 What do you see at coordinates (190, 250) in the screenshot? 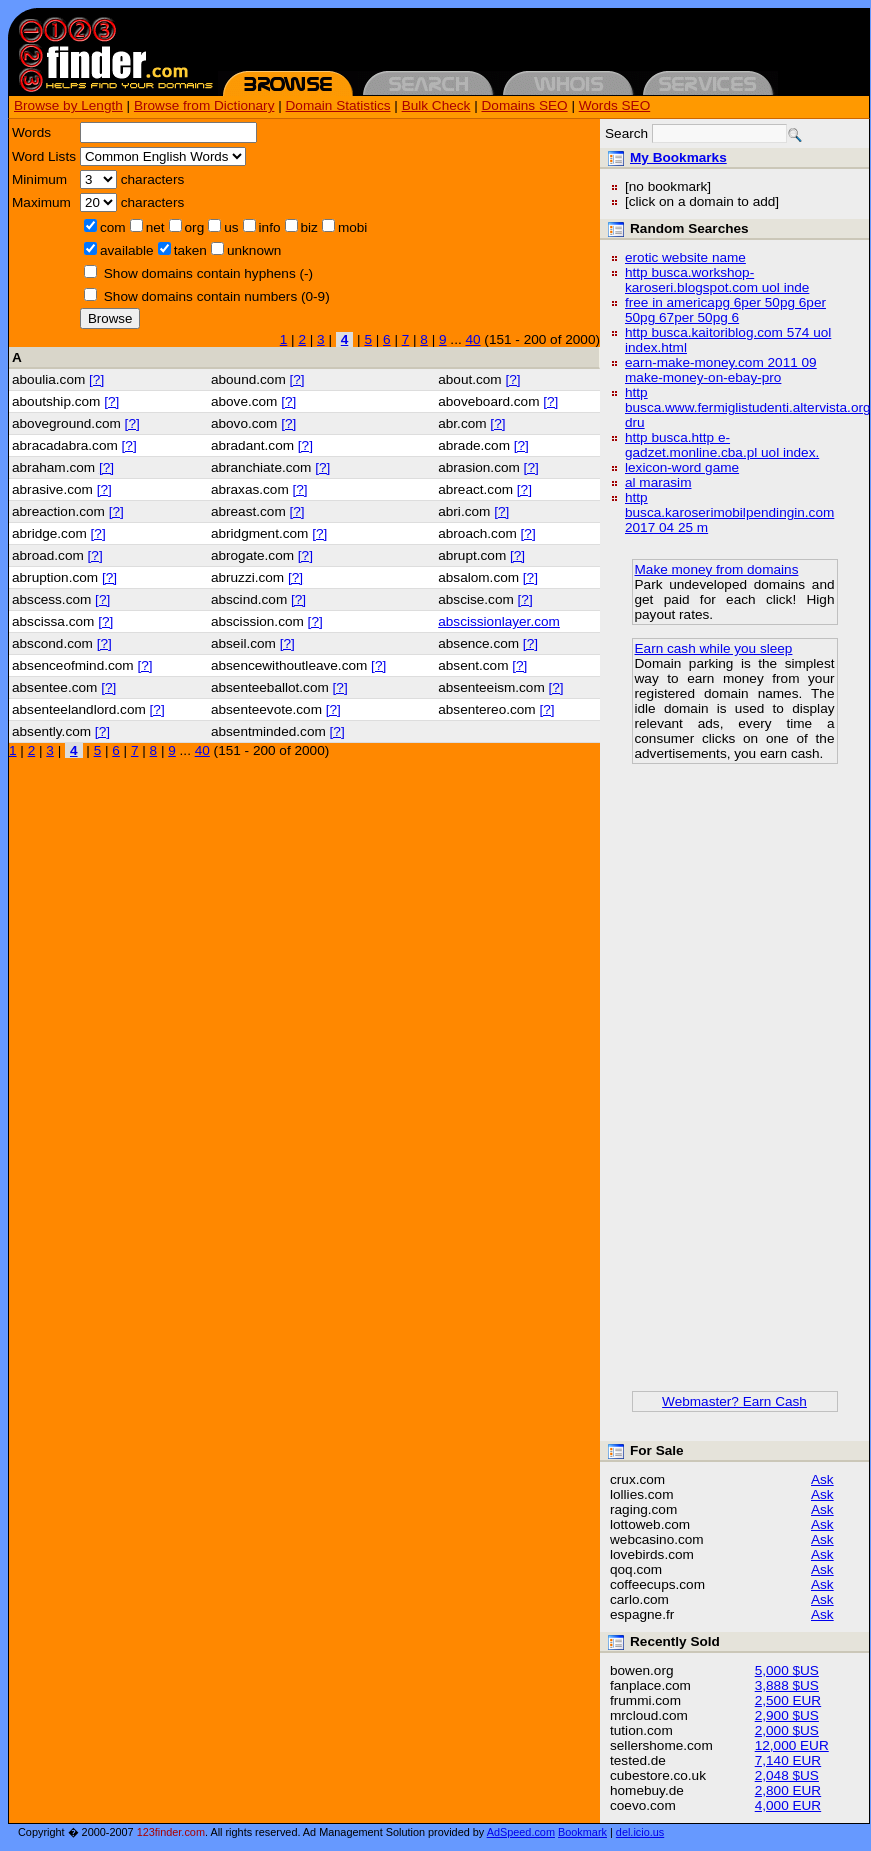
I see `taken` at bounding box center [190, 250].